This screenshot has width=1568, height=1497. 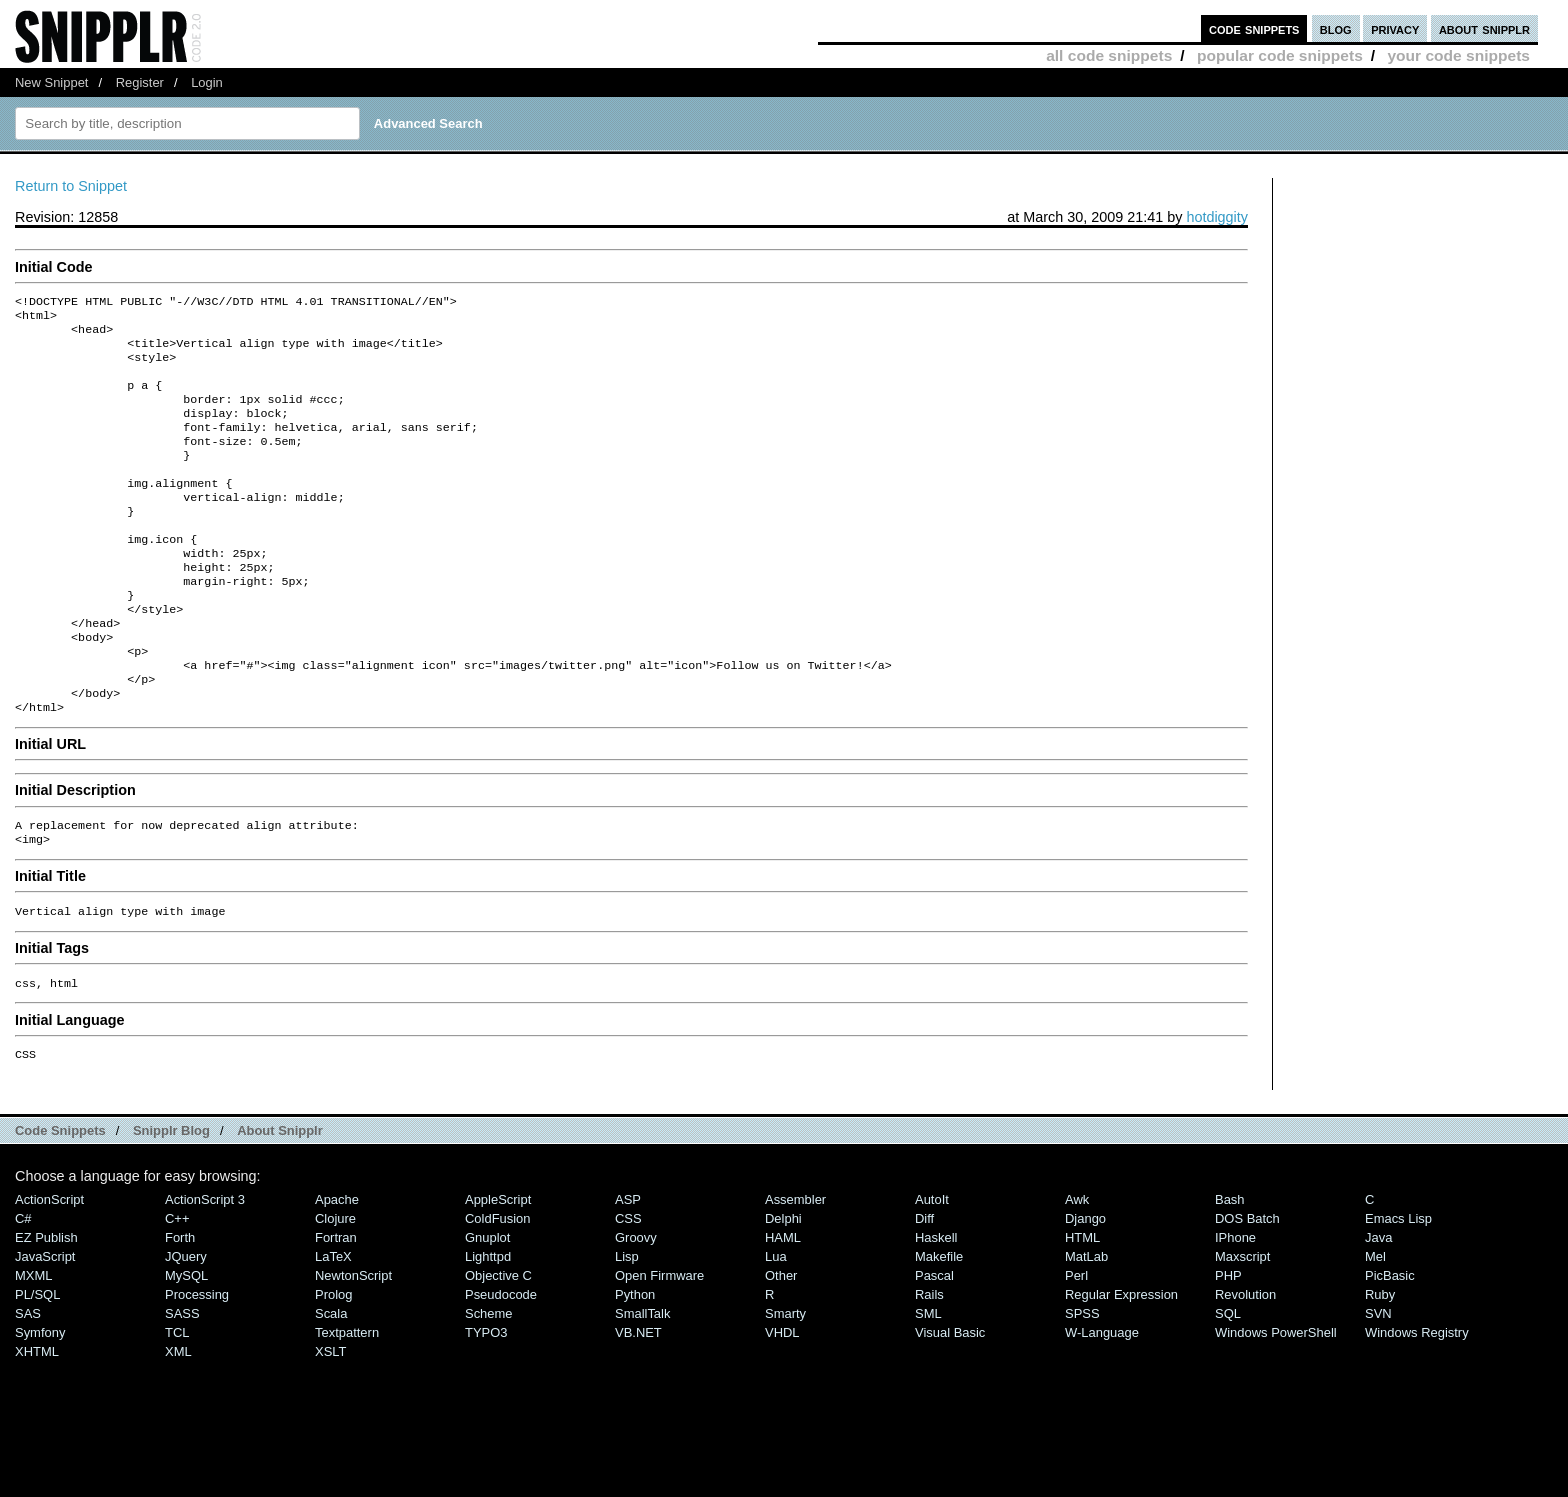 I want to click on eZ Publish, so click(x=46, y=1307).